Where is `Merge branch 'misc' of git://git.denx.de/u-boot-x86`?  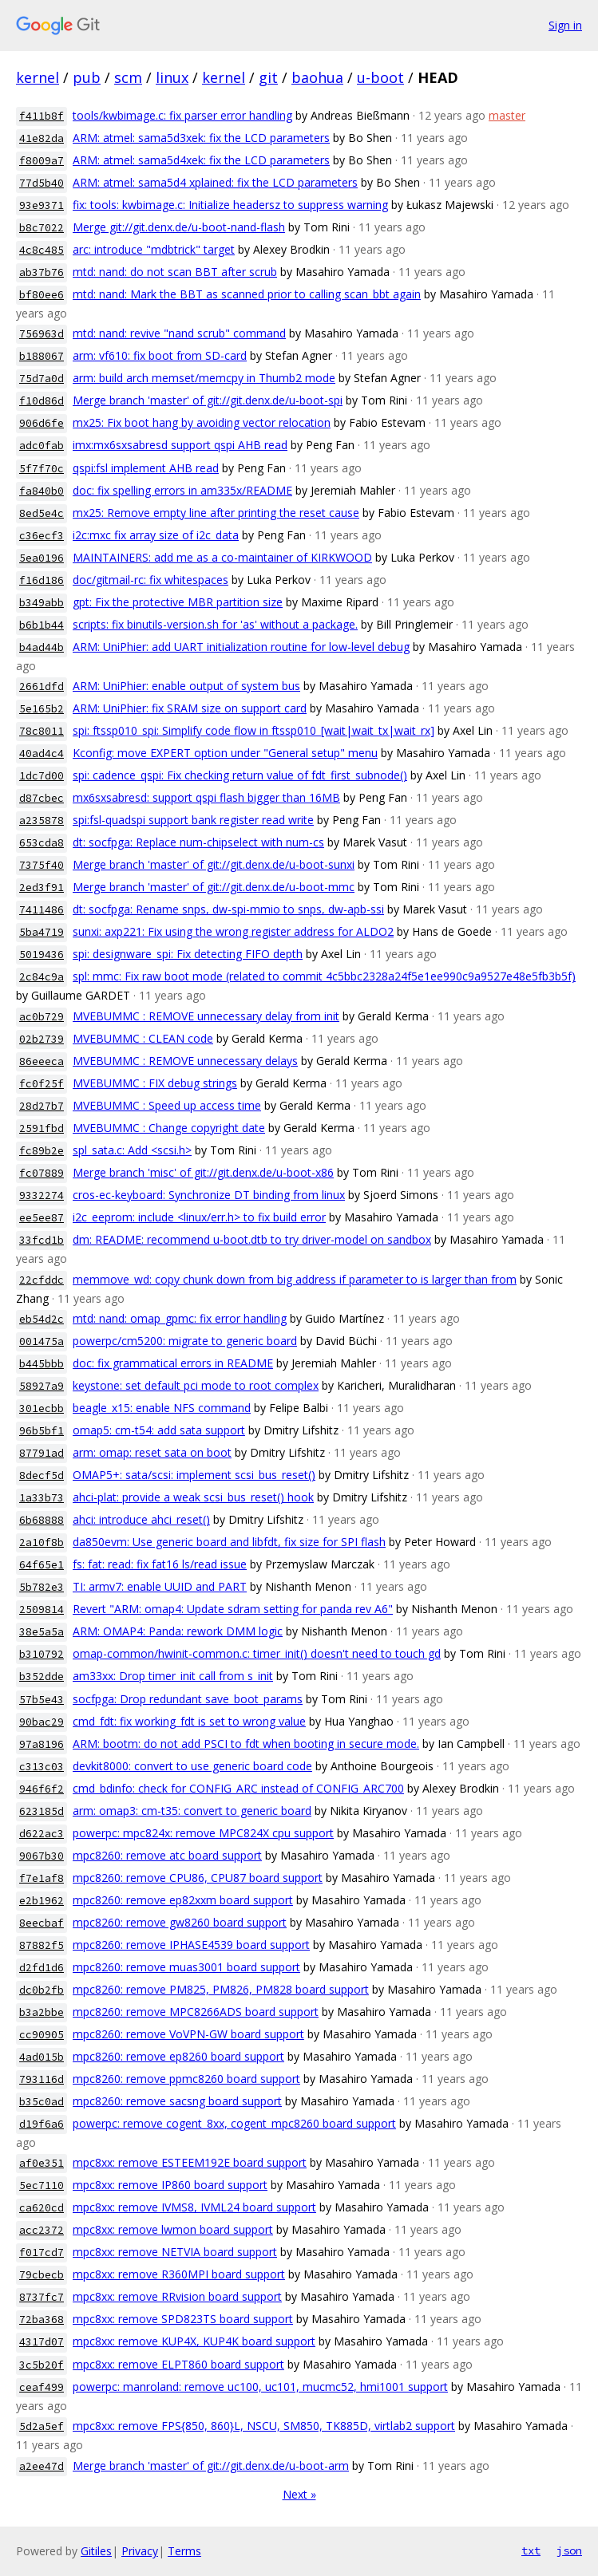 Merge branch 'misc' of git://git.denx.de/u-boot-x86 is located at coordinates (203, 1172).